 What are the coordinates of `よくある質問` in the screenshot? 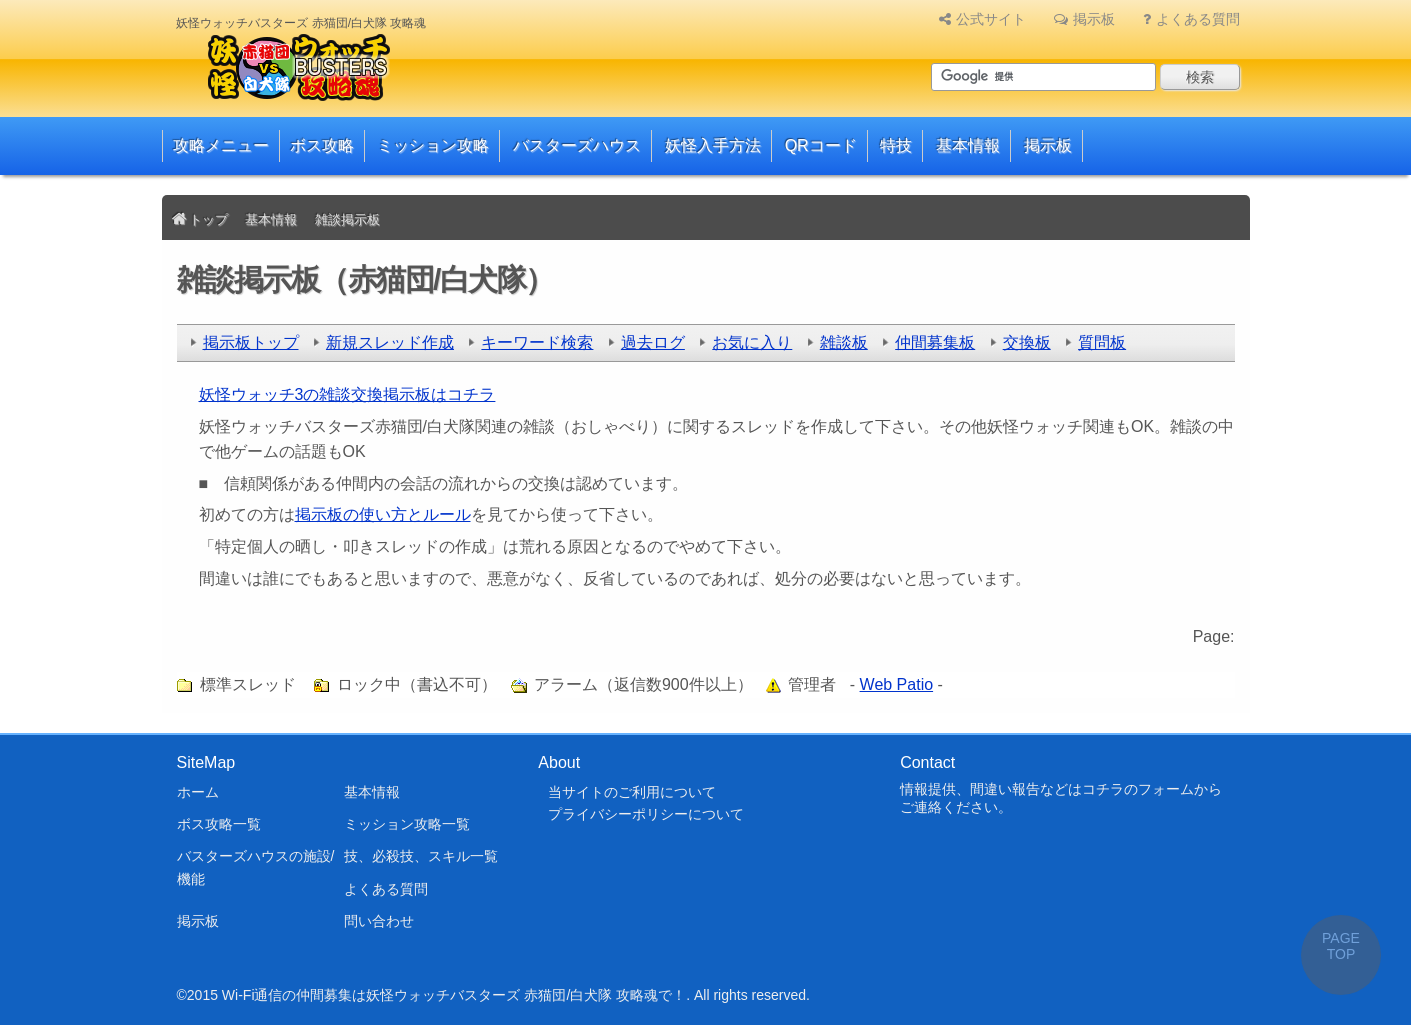 It's located at (1198, 19).